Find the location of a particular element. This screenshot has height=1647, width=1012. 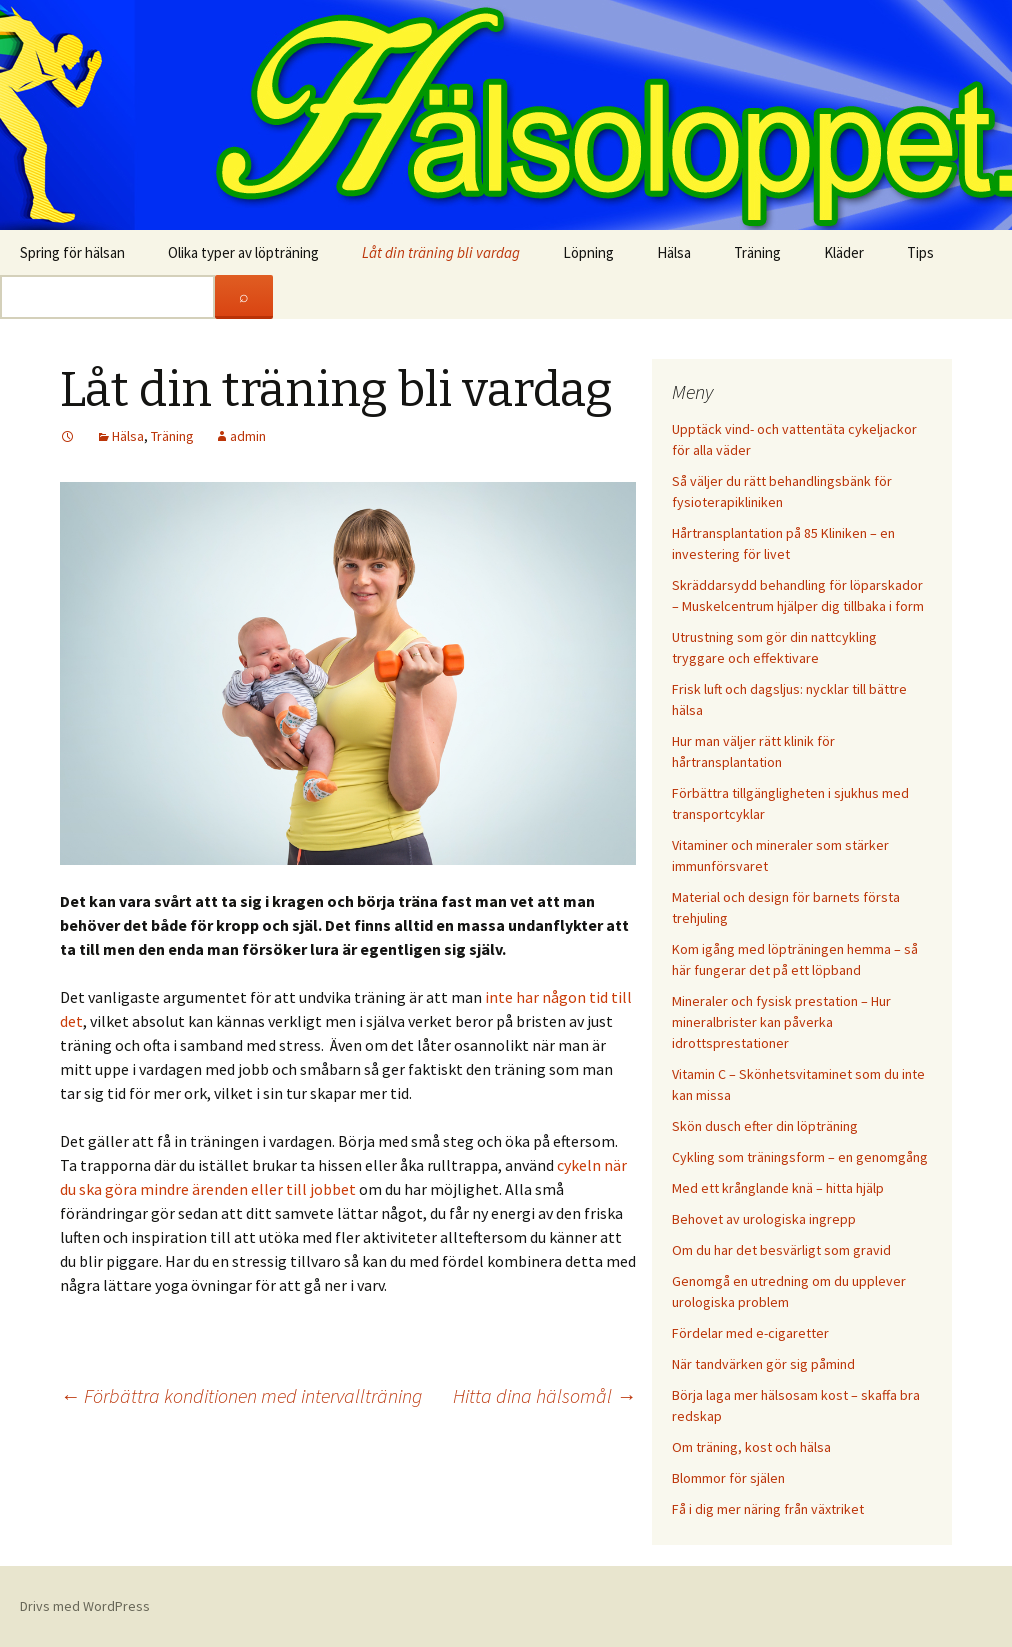

Behovet av urologiska ingrepp is located at coordinates (764, 1219).